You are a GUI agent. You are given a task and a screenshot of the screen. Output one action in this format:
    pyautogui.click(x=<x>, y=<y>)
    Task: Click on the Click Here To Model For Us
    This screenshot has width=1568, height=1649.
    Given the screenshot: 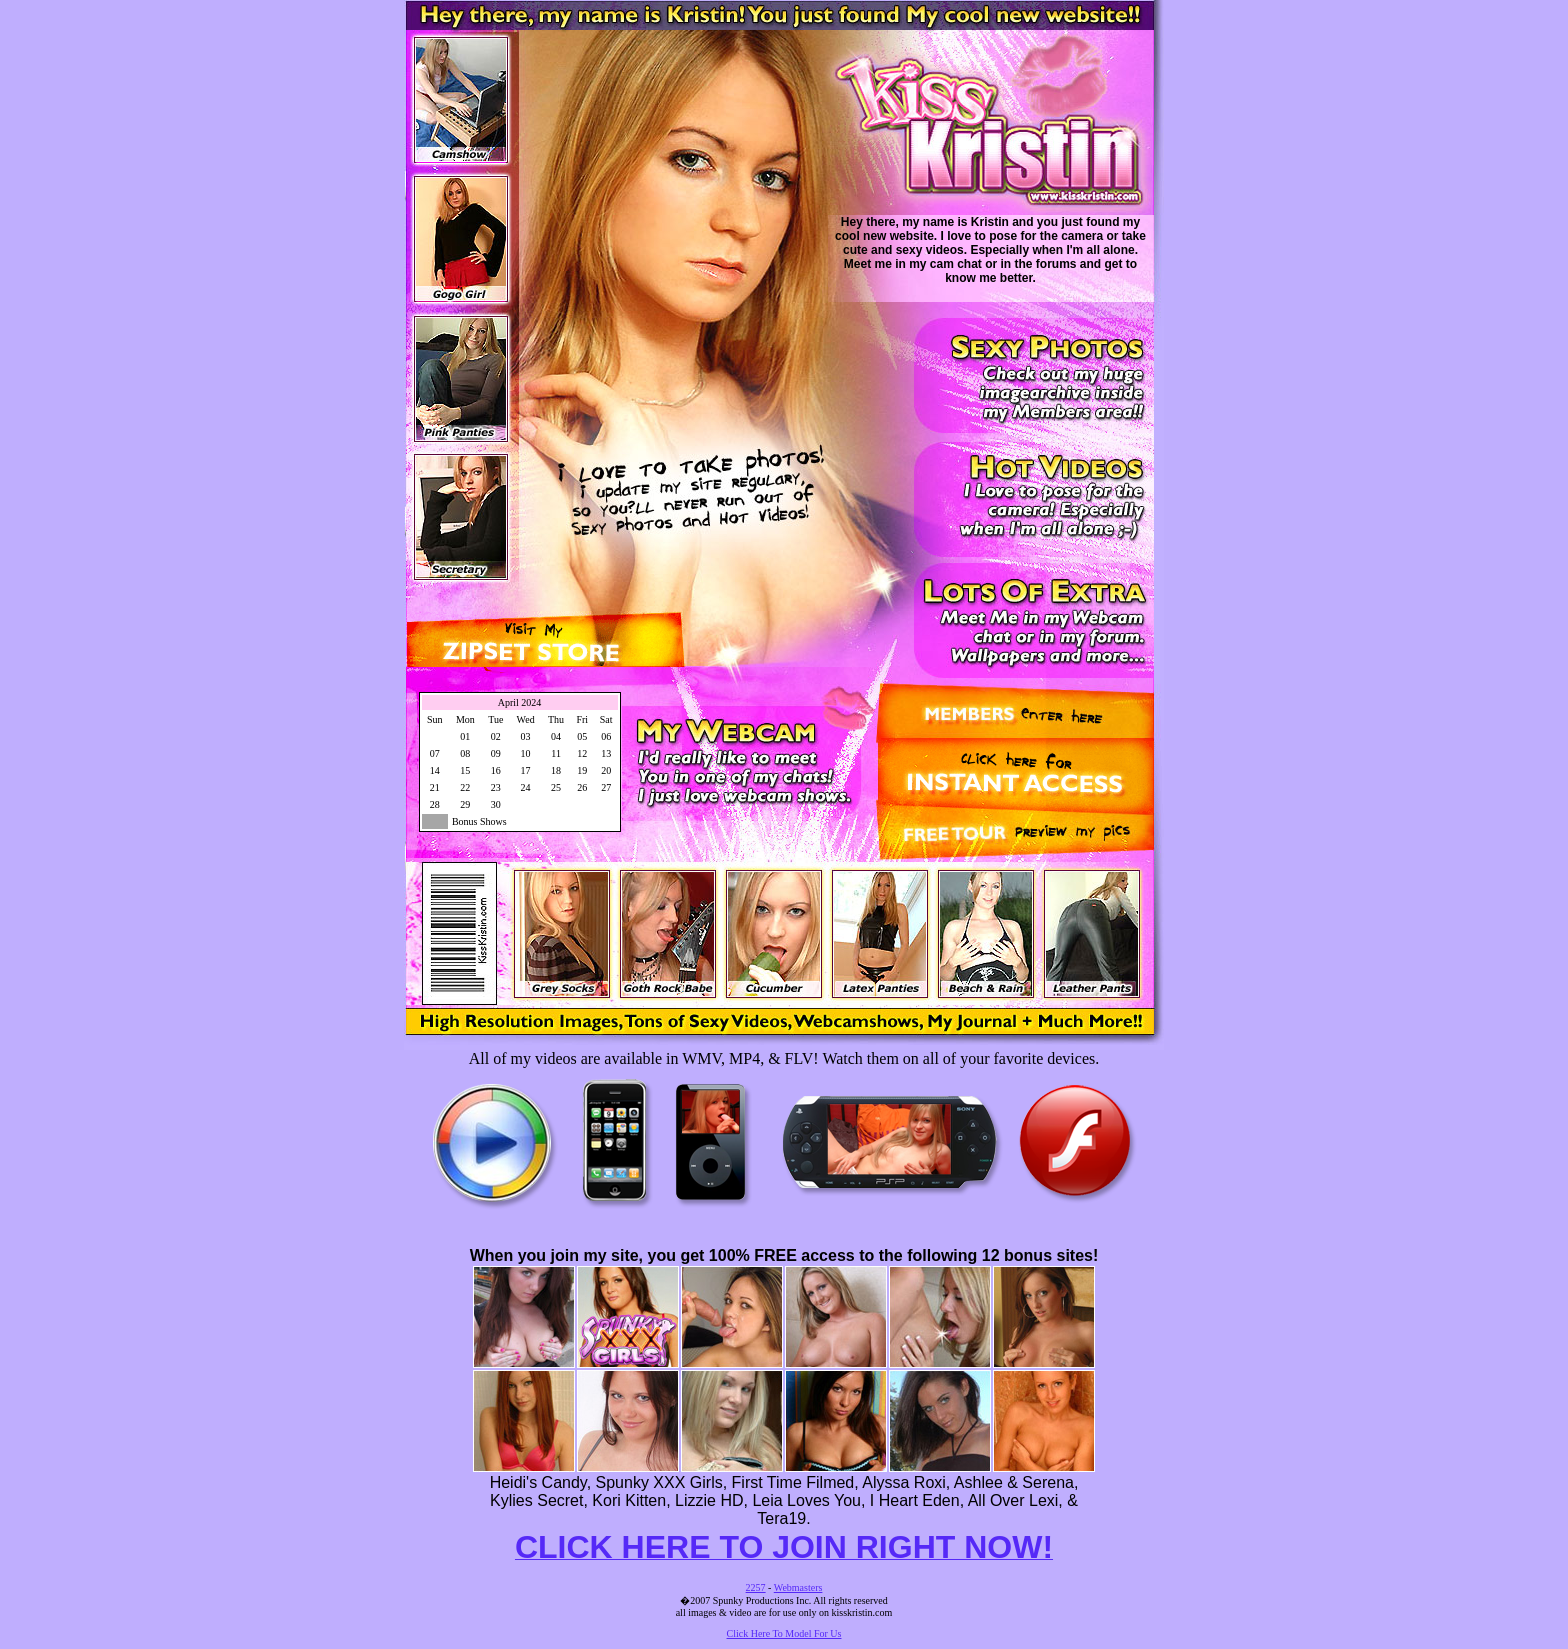 What is the action you would take?
    pyautogui.click(x=784, y=1633)
    